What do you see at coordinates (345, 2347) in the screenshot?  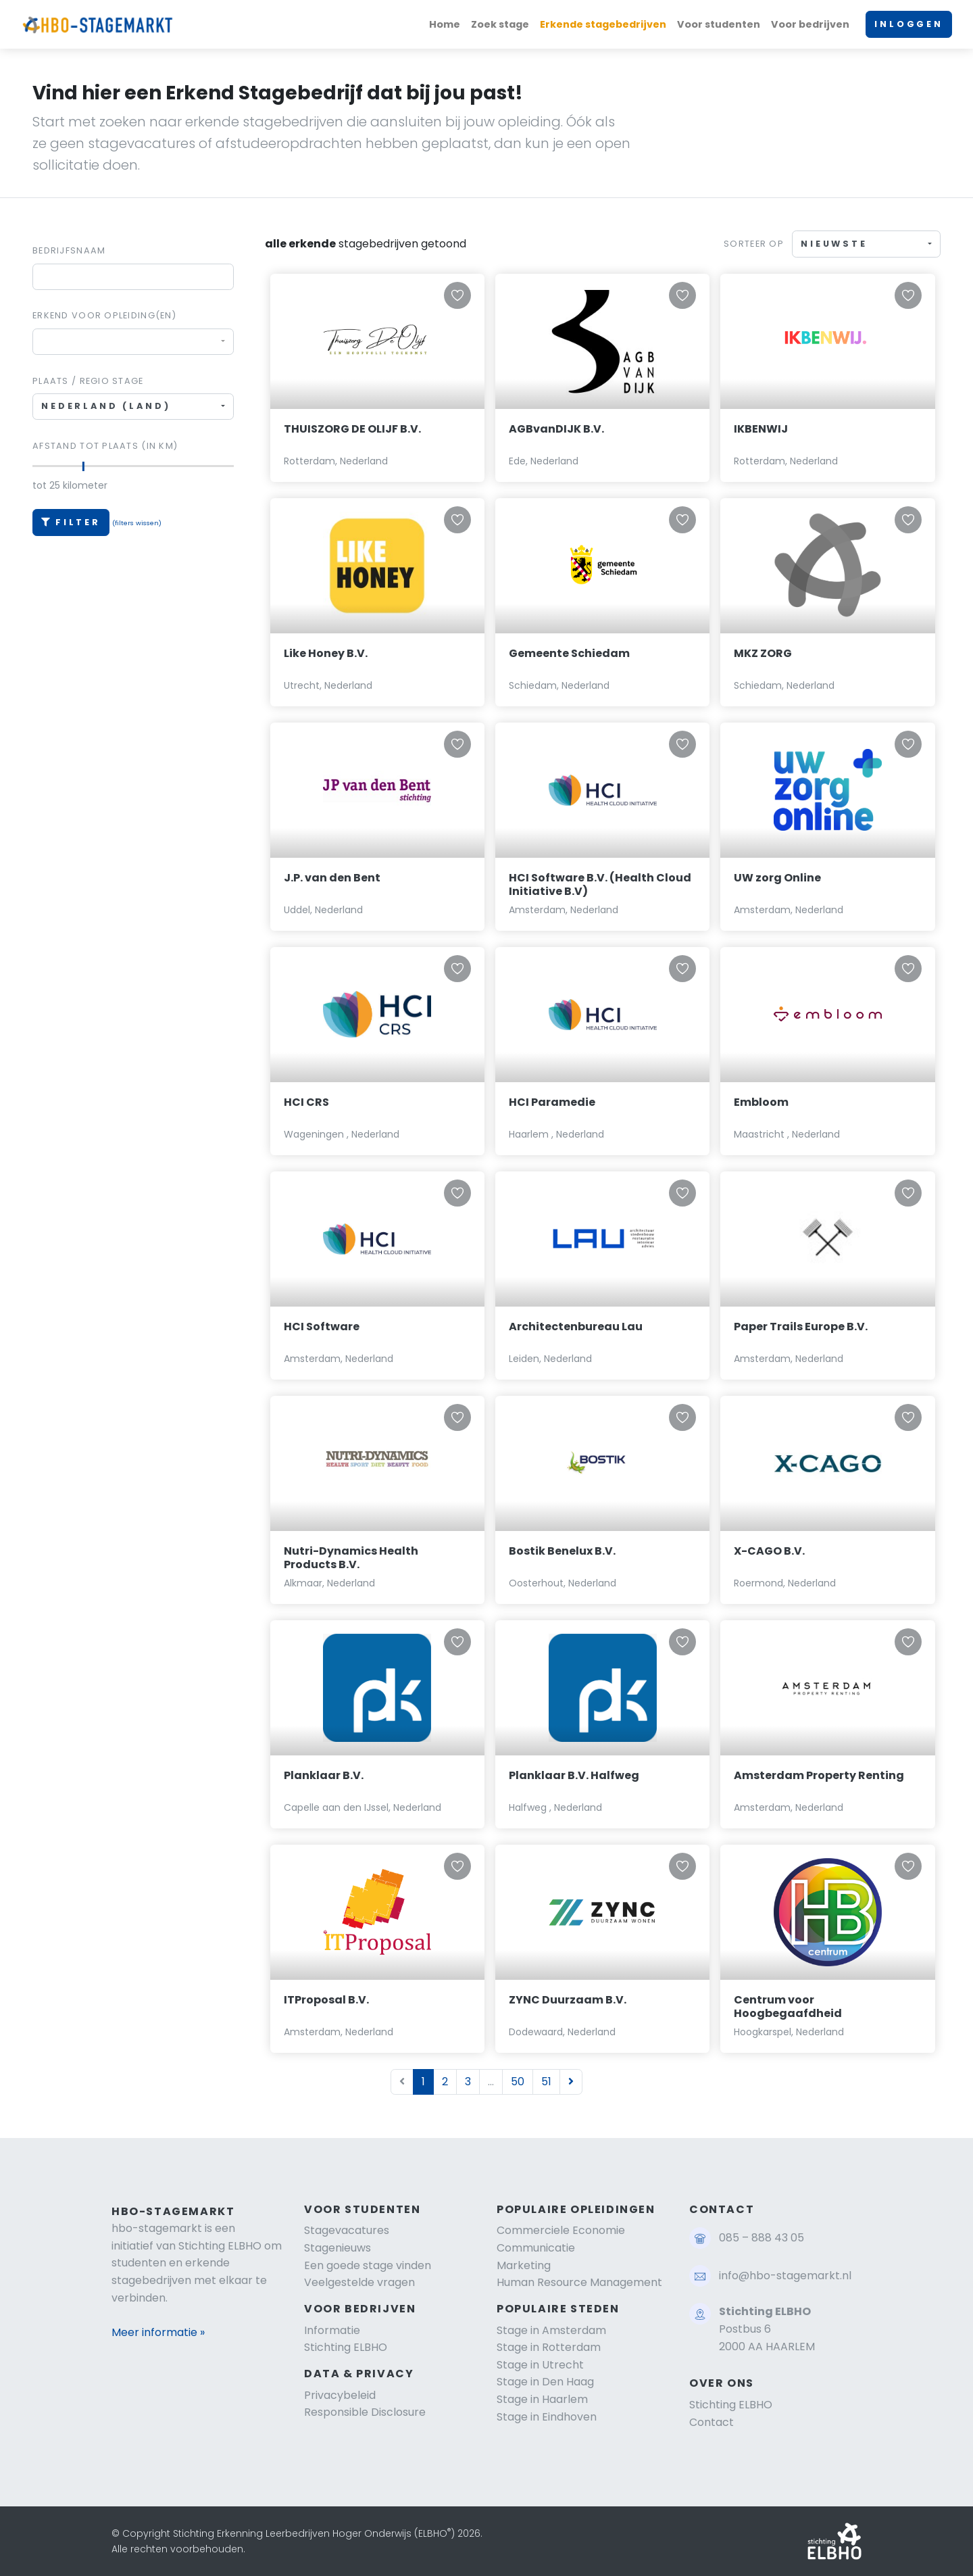 I see `Stichting ELBHO` at bounding box center [345, 2347].